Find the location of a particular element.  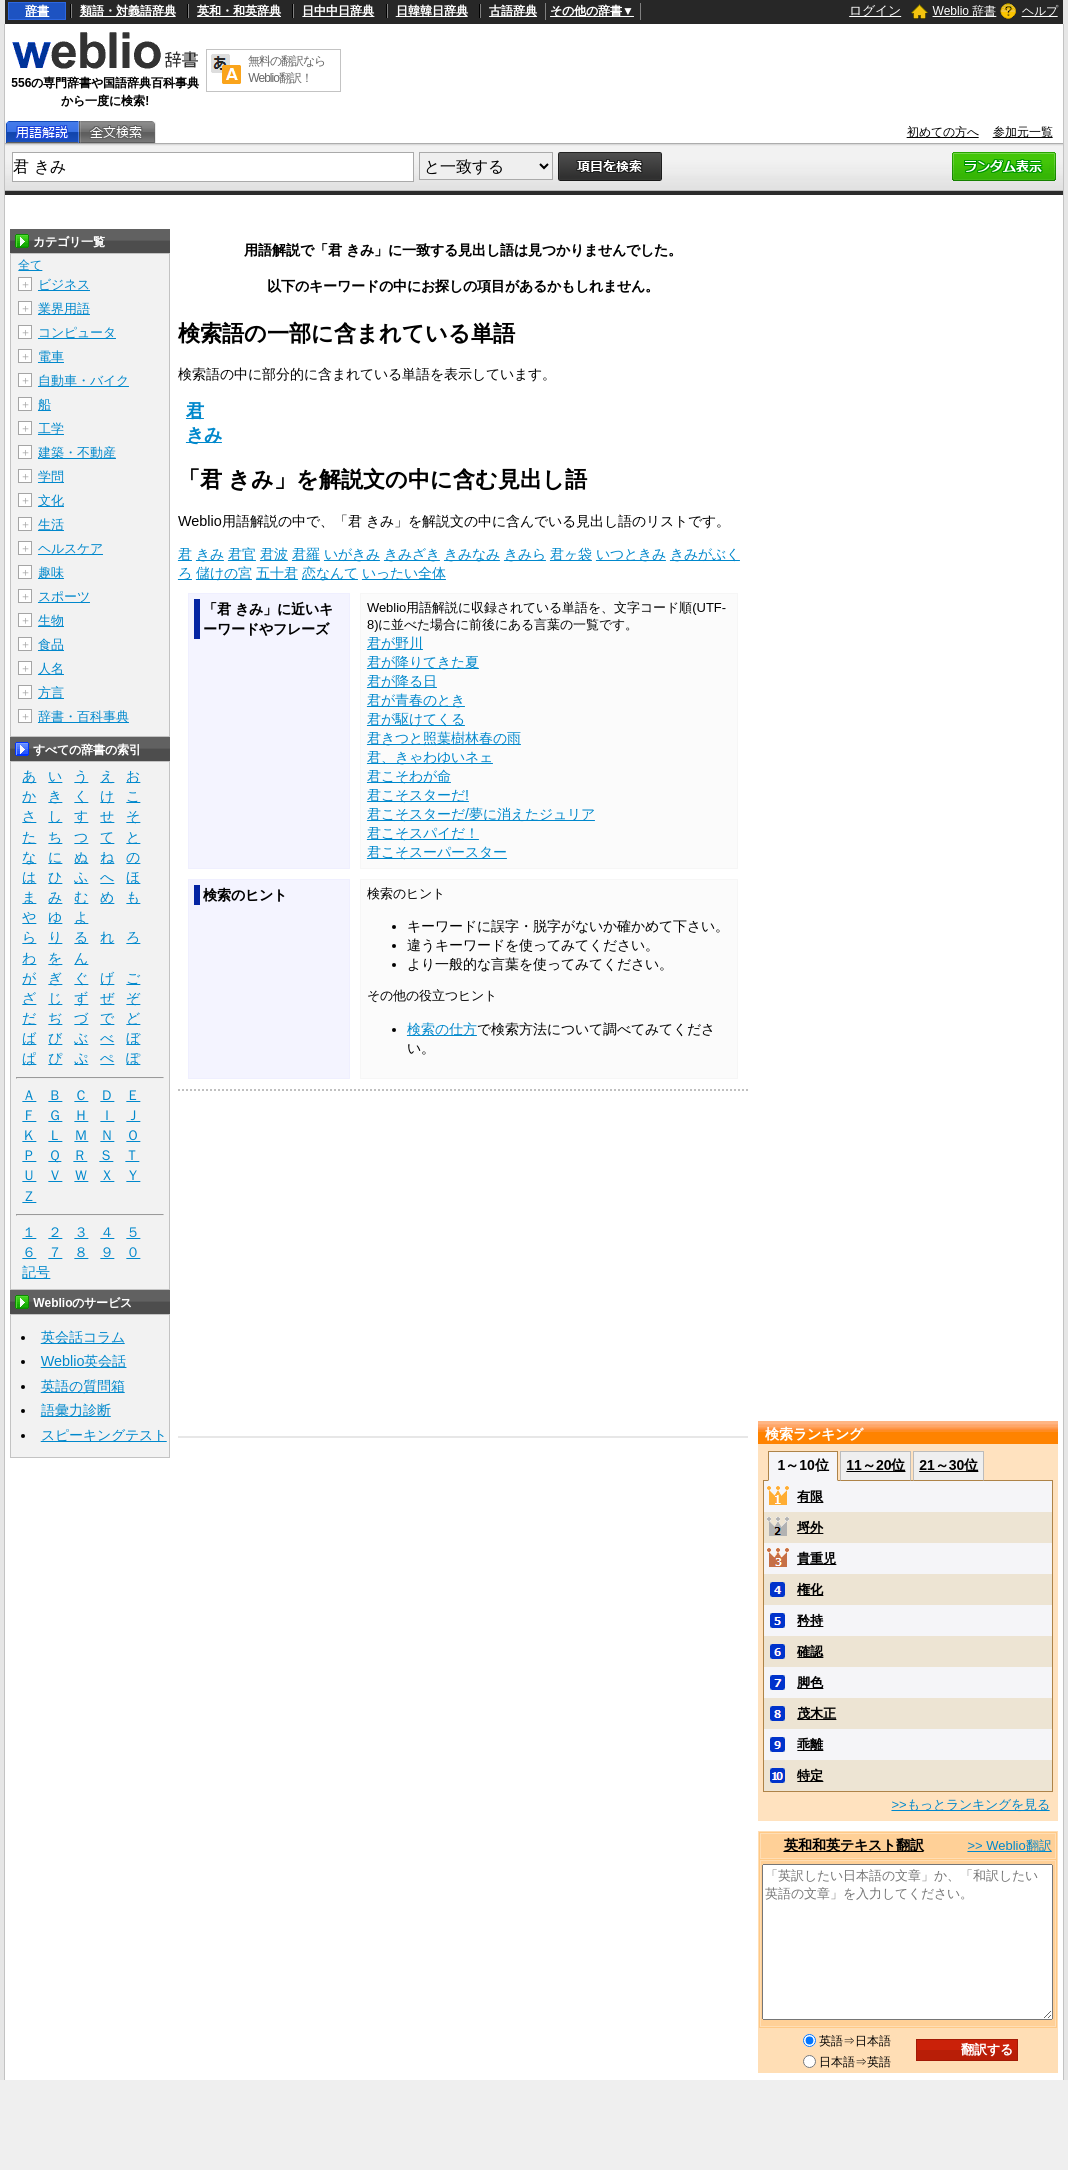

恋なんて is located at coordinates (330, 573).